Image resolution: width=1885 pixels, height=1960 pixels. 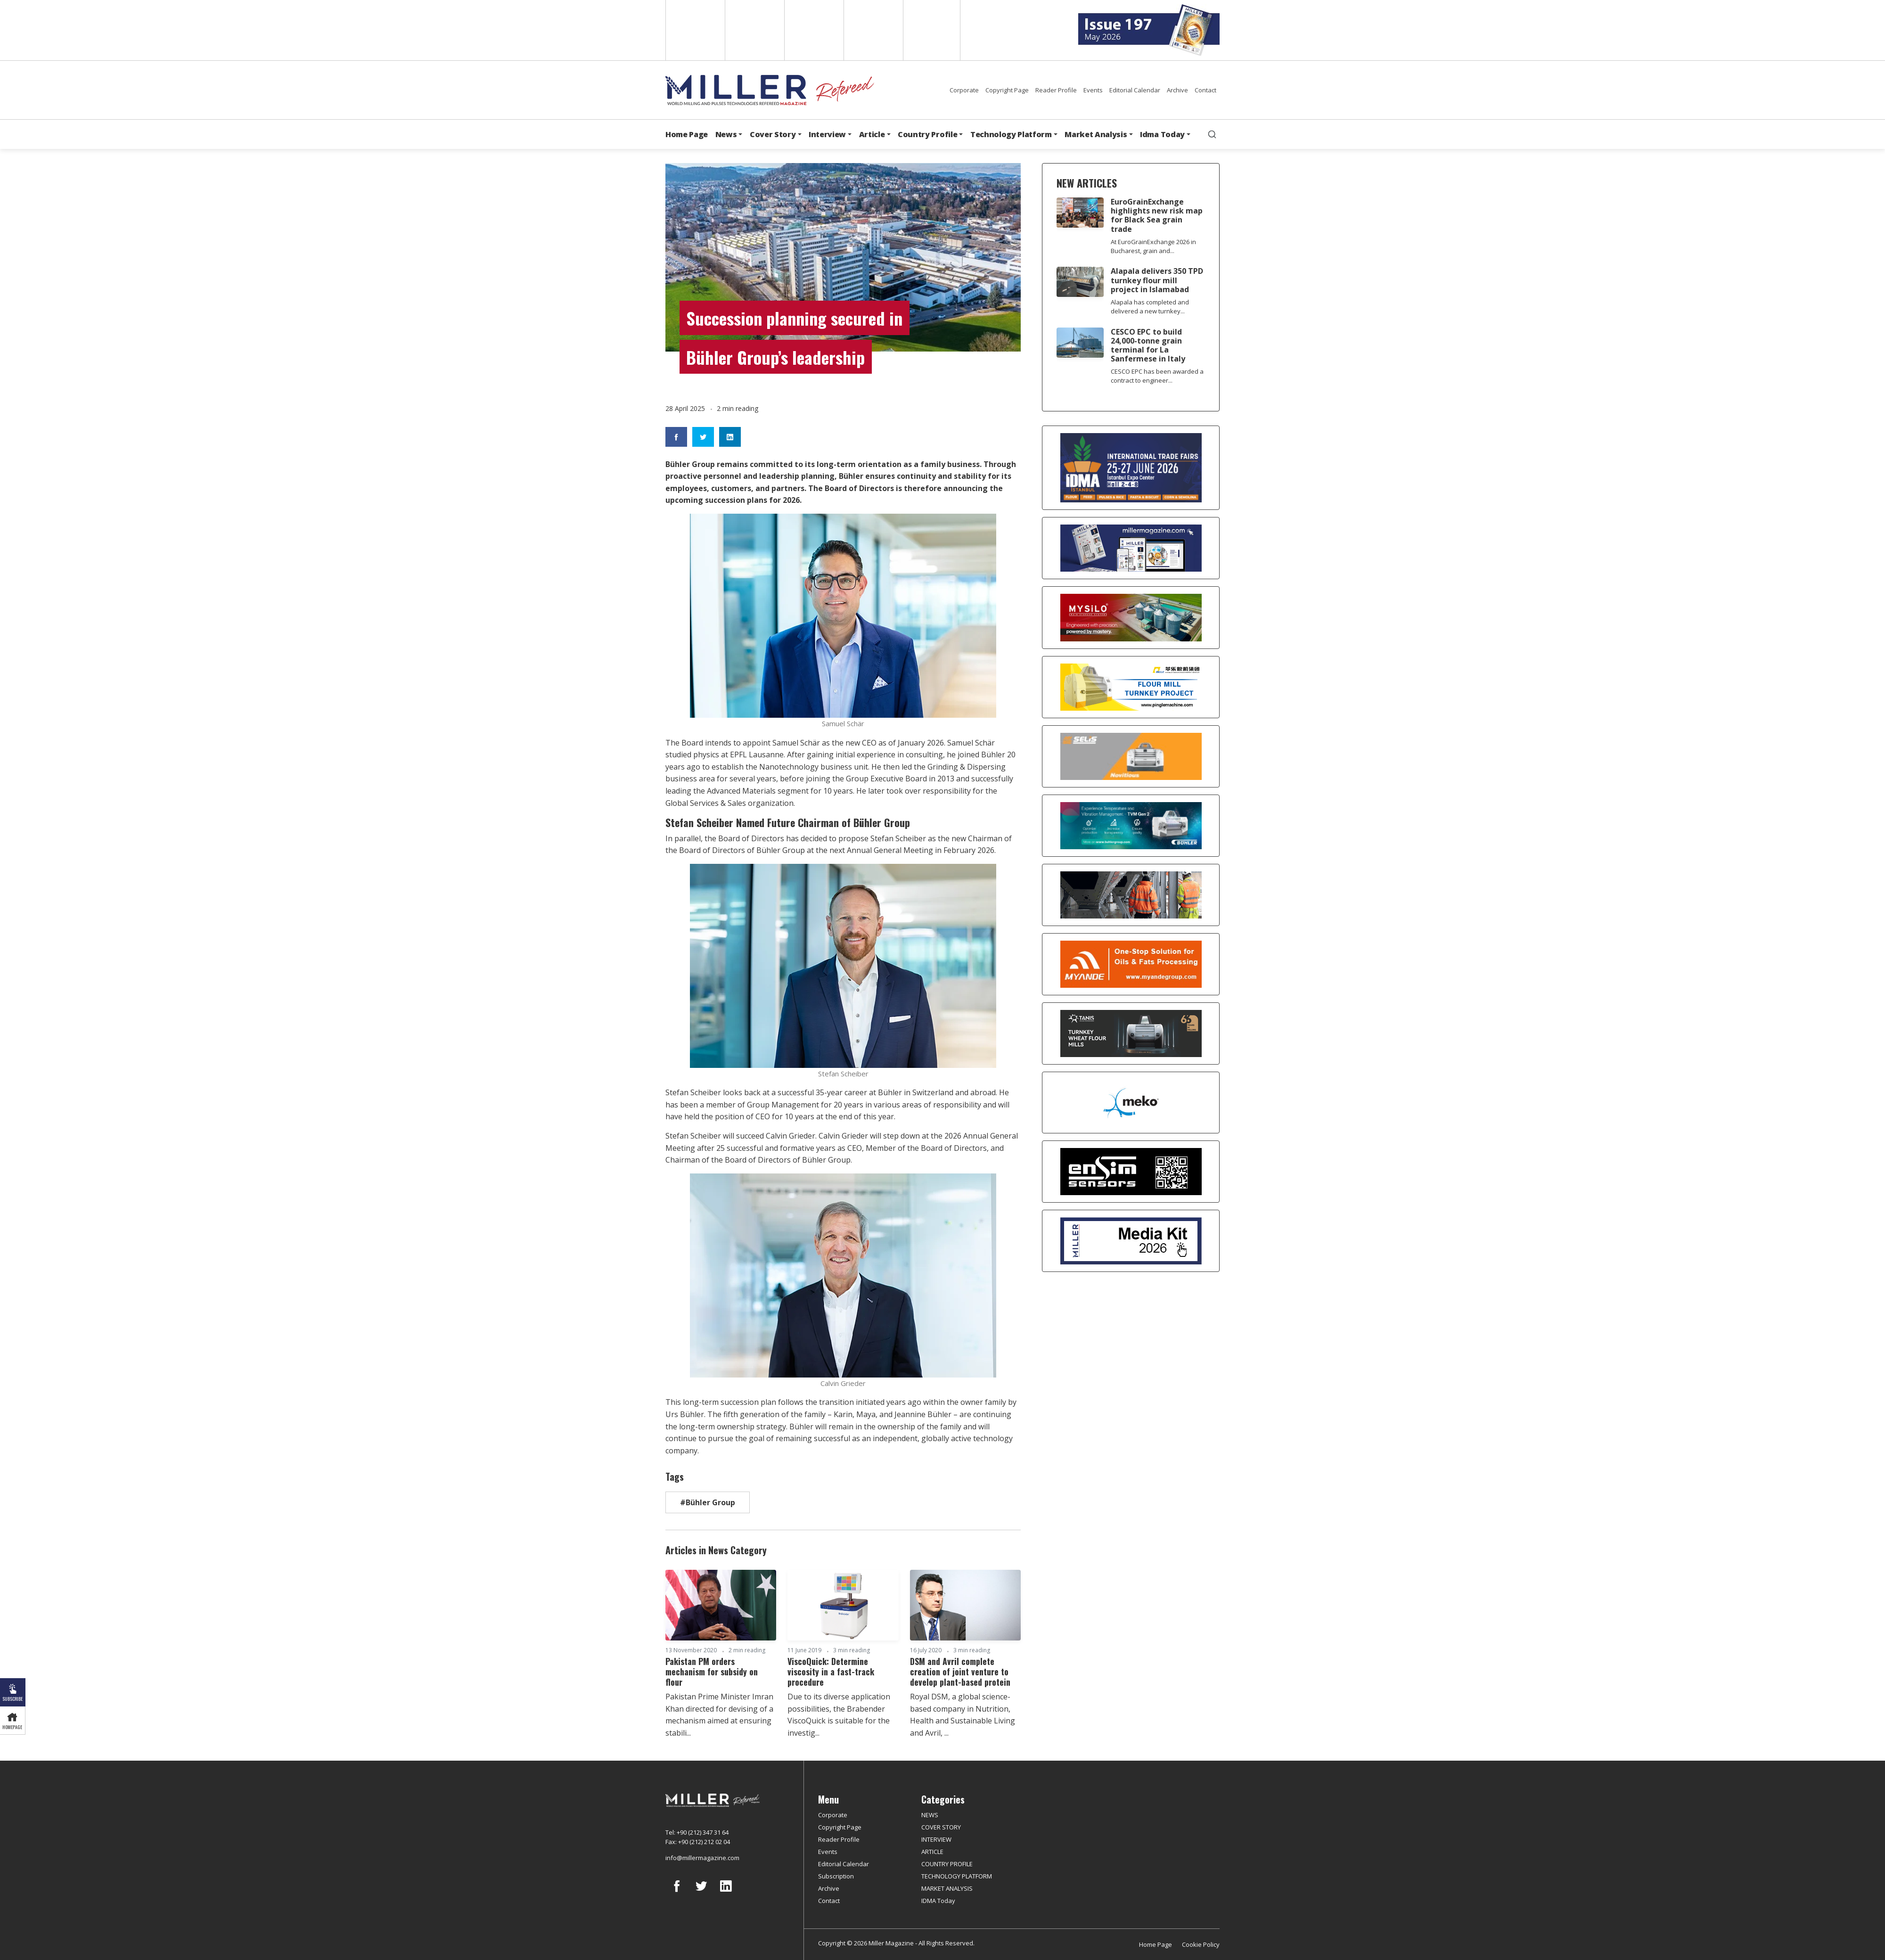 I want to click on Alapala has completed and delivered a new turnkey..., so click(x=1150, y=306).